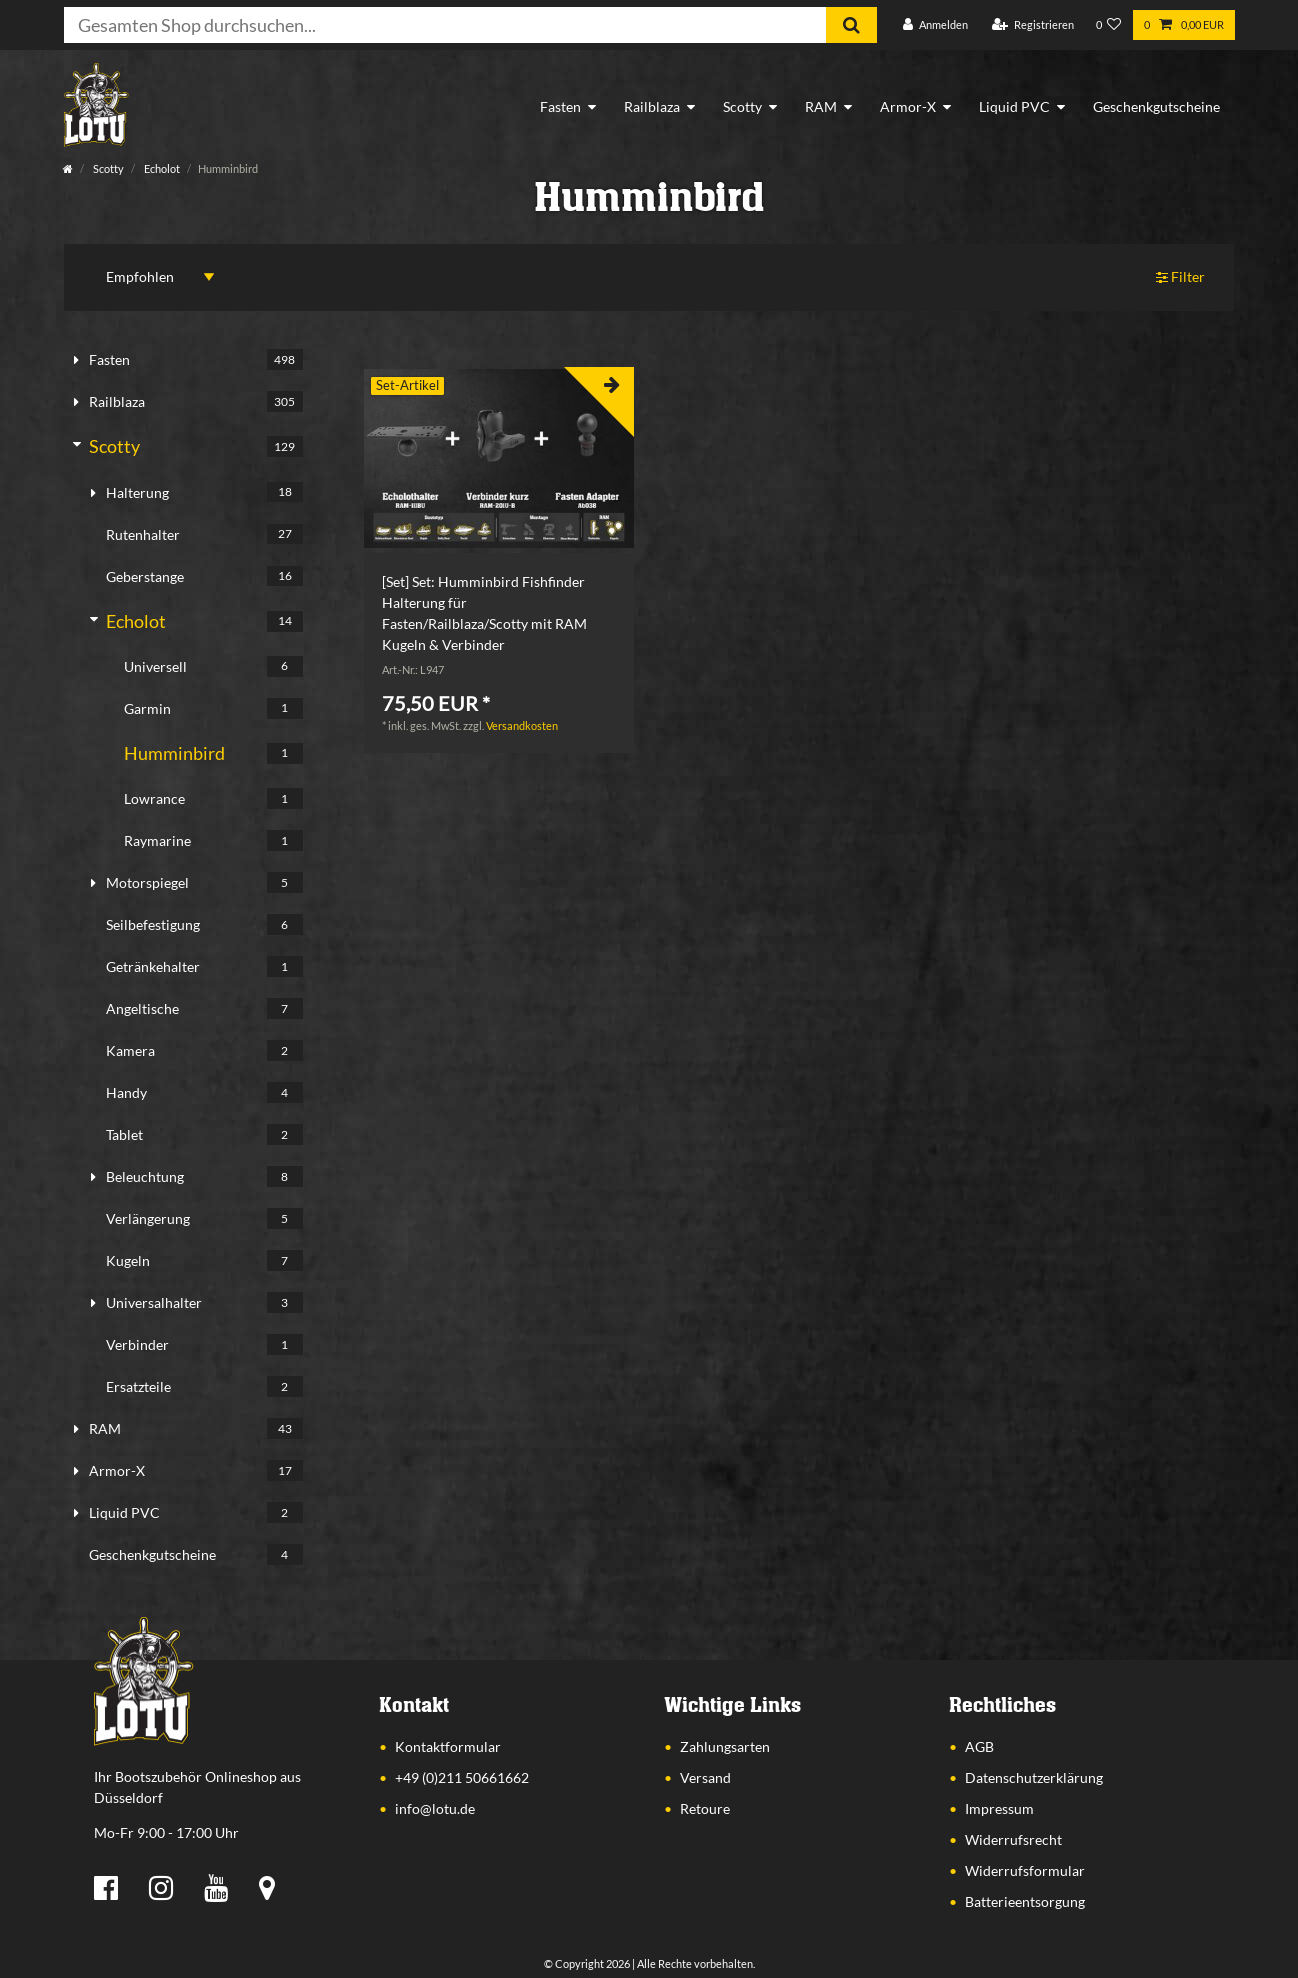 This screenshot has width=1298, height=1978. Describe the element at coordinates (1013, 1839) in the screenshot. I see `Widerrufsrecht` at that location.